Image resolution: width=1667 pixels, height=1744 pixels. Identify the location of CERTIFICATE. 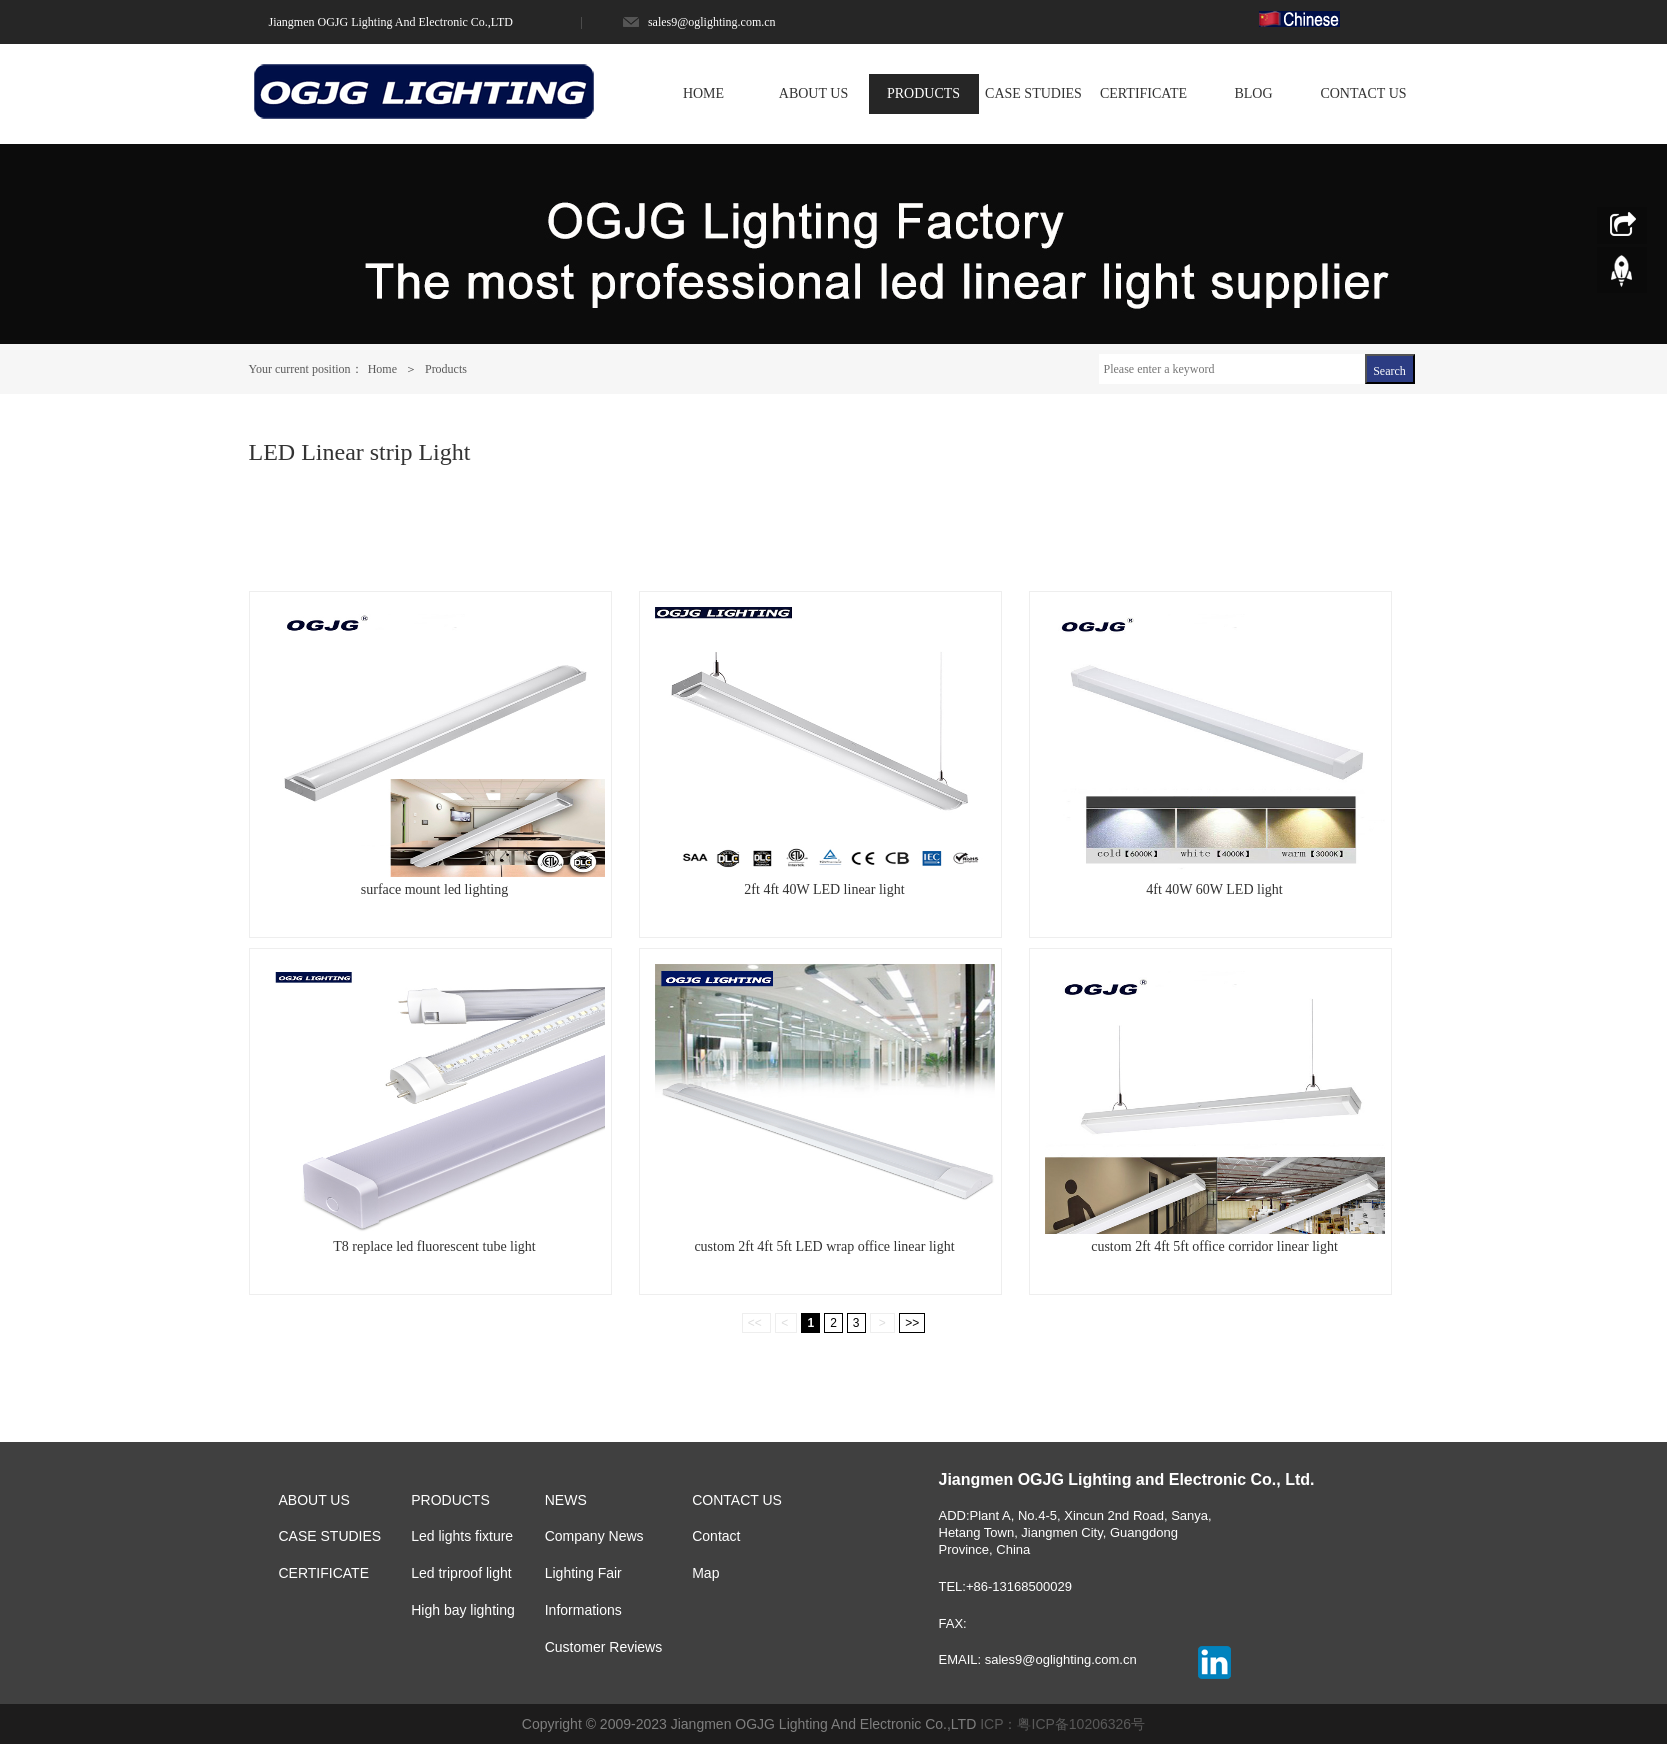
(1143, 93).